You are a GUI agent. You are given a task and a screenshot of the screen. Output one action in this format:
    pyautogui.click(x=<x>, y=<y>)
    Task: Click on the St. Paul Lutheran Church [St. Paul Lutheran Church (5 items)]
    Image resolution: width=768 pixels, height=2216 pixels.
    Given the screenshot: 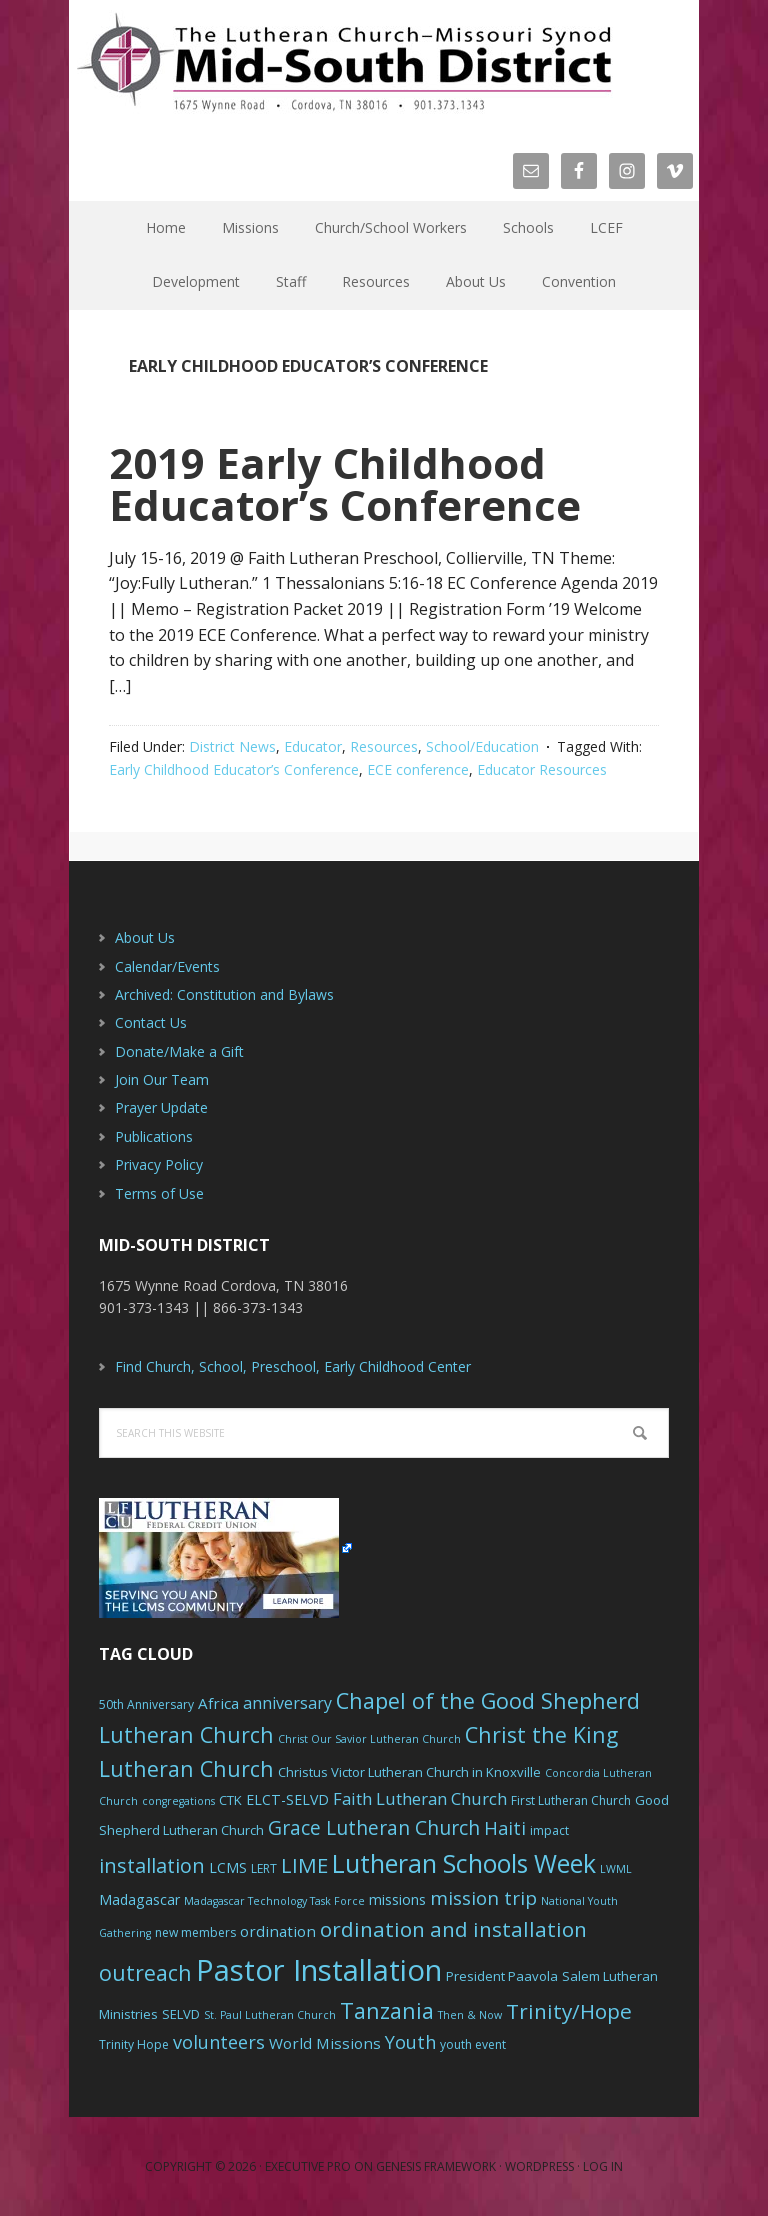 What is the action you would take?
    pyautogui.click(x=270, y=2015)
    